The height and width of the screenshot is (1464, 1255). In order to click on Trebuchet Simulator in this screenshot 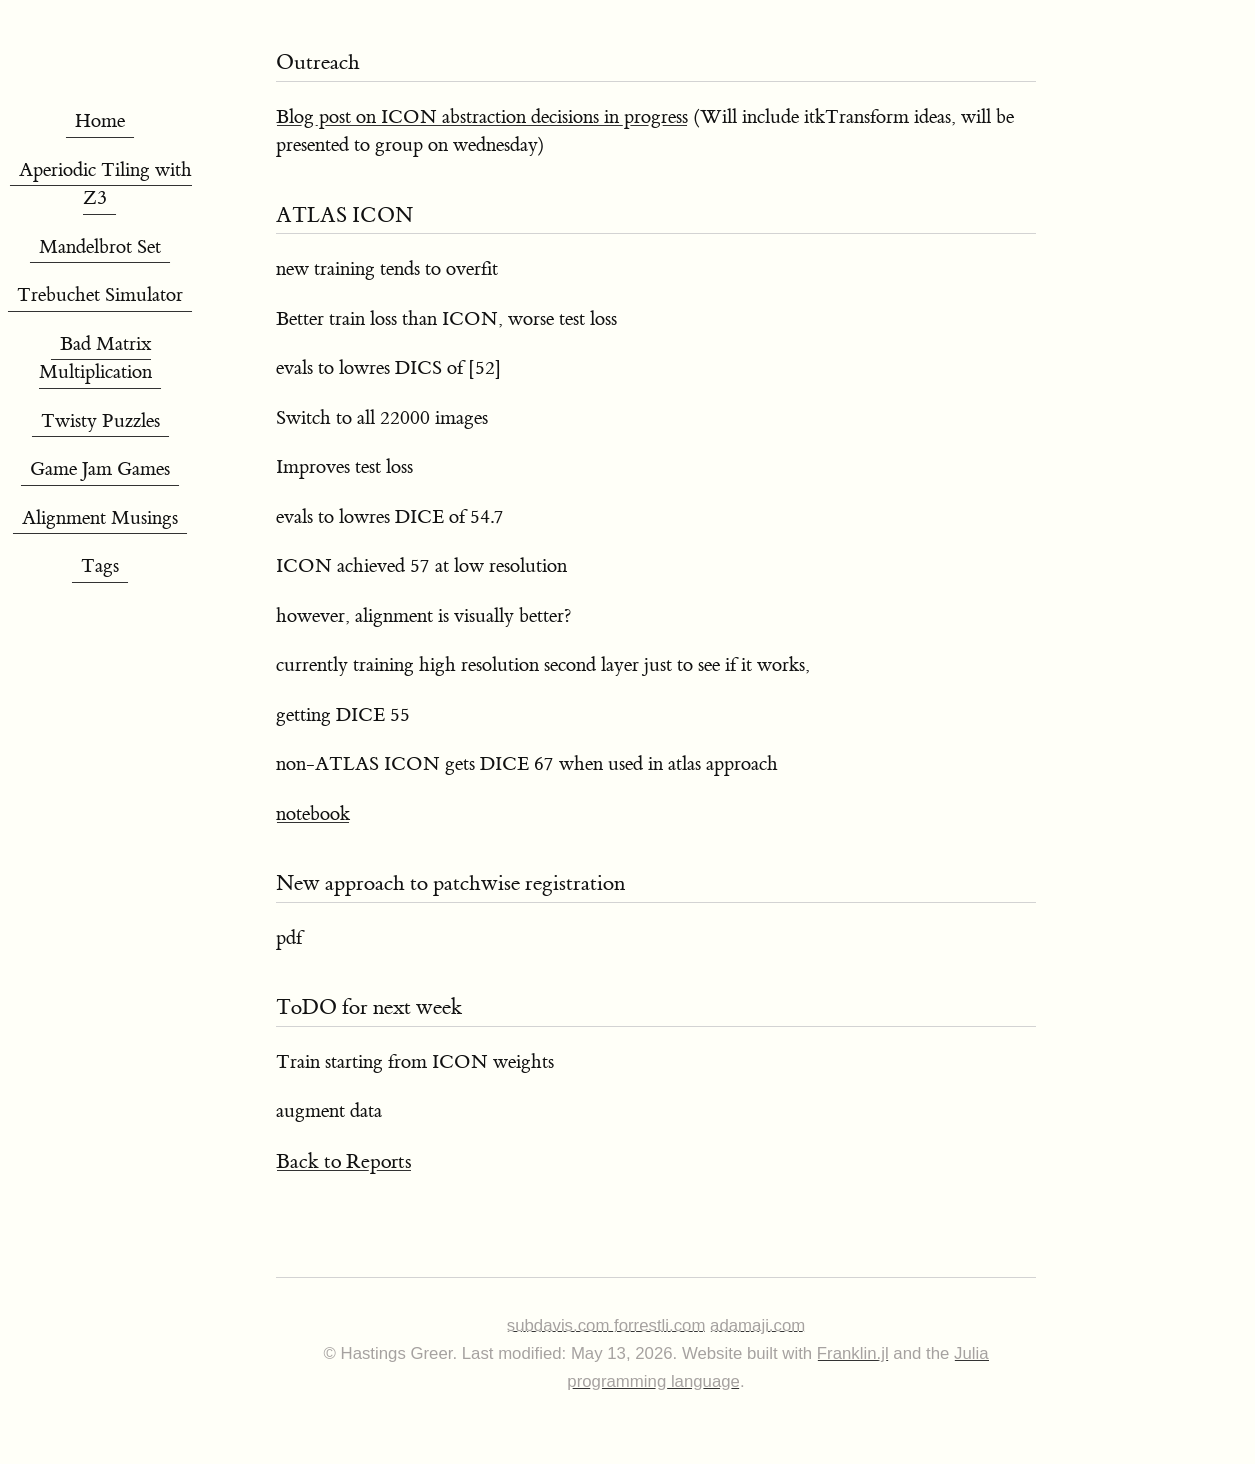, I will do `click(100, 295)`.